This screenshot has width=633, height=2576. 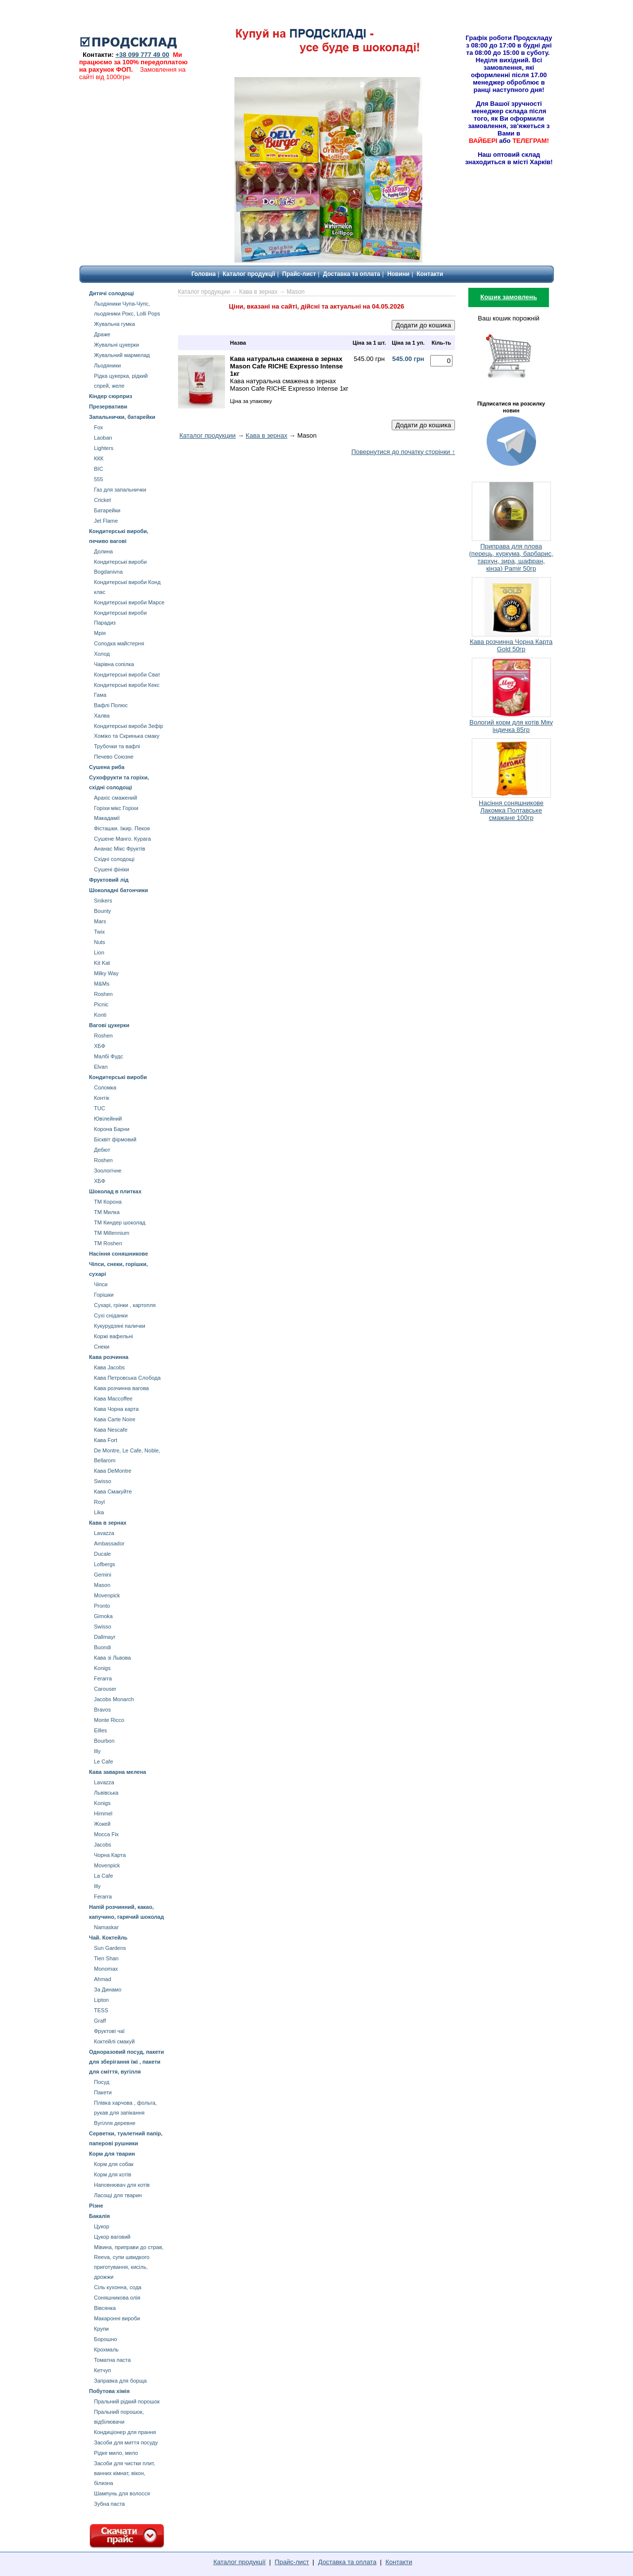 What do you see at coordinates (118, 536) in the screenshot?
I see `Кондитерські вироби, печиво вагові` at bounding box center [118, 536].